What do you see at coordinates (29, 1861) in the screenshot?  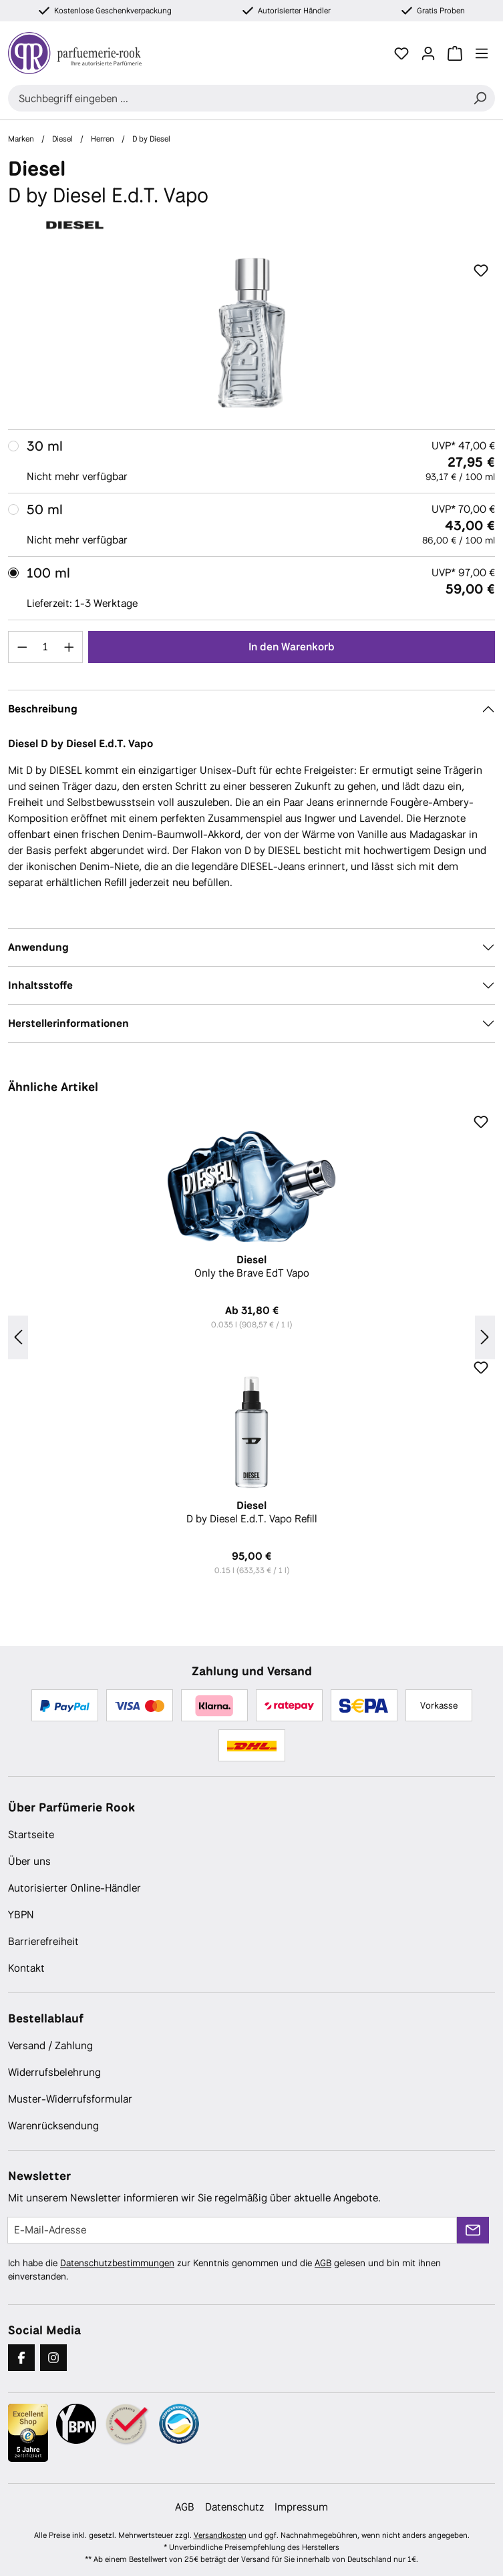 I see `Über uns` at bounding box center [29, 1861].